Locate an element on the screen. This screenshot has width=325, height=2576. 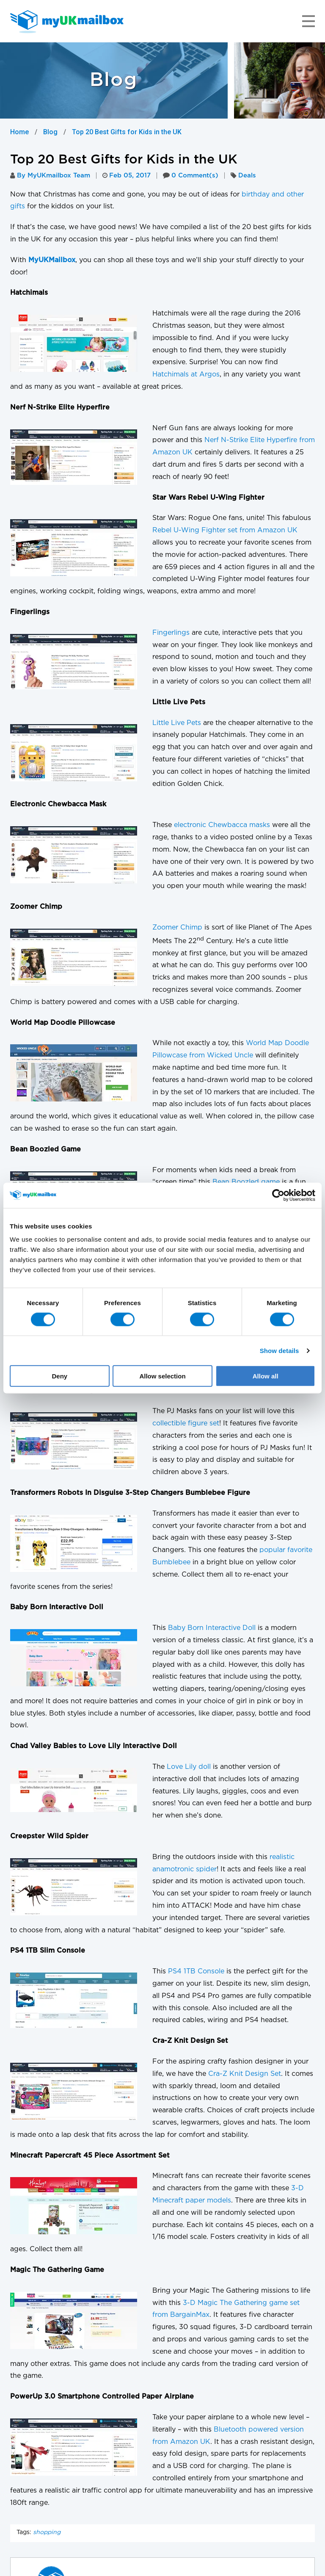
By MyUKmailbox Team is located at coordinates (50, 175).